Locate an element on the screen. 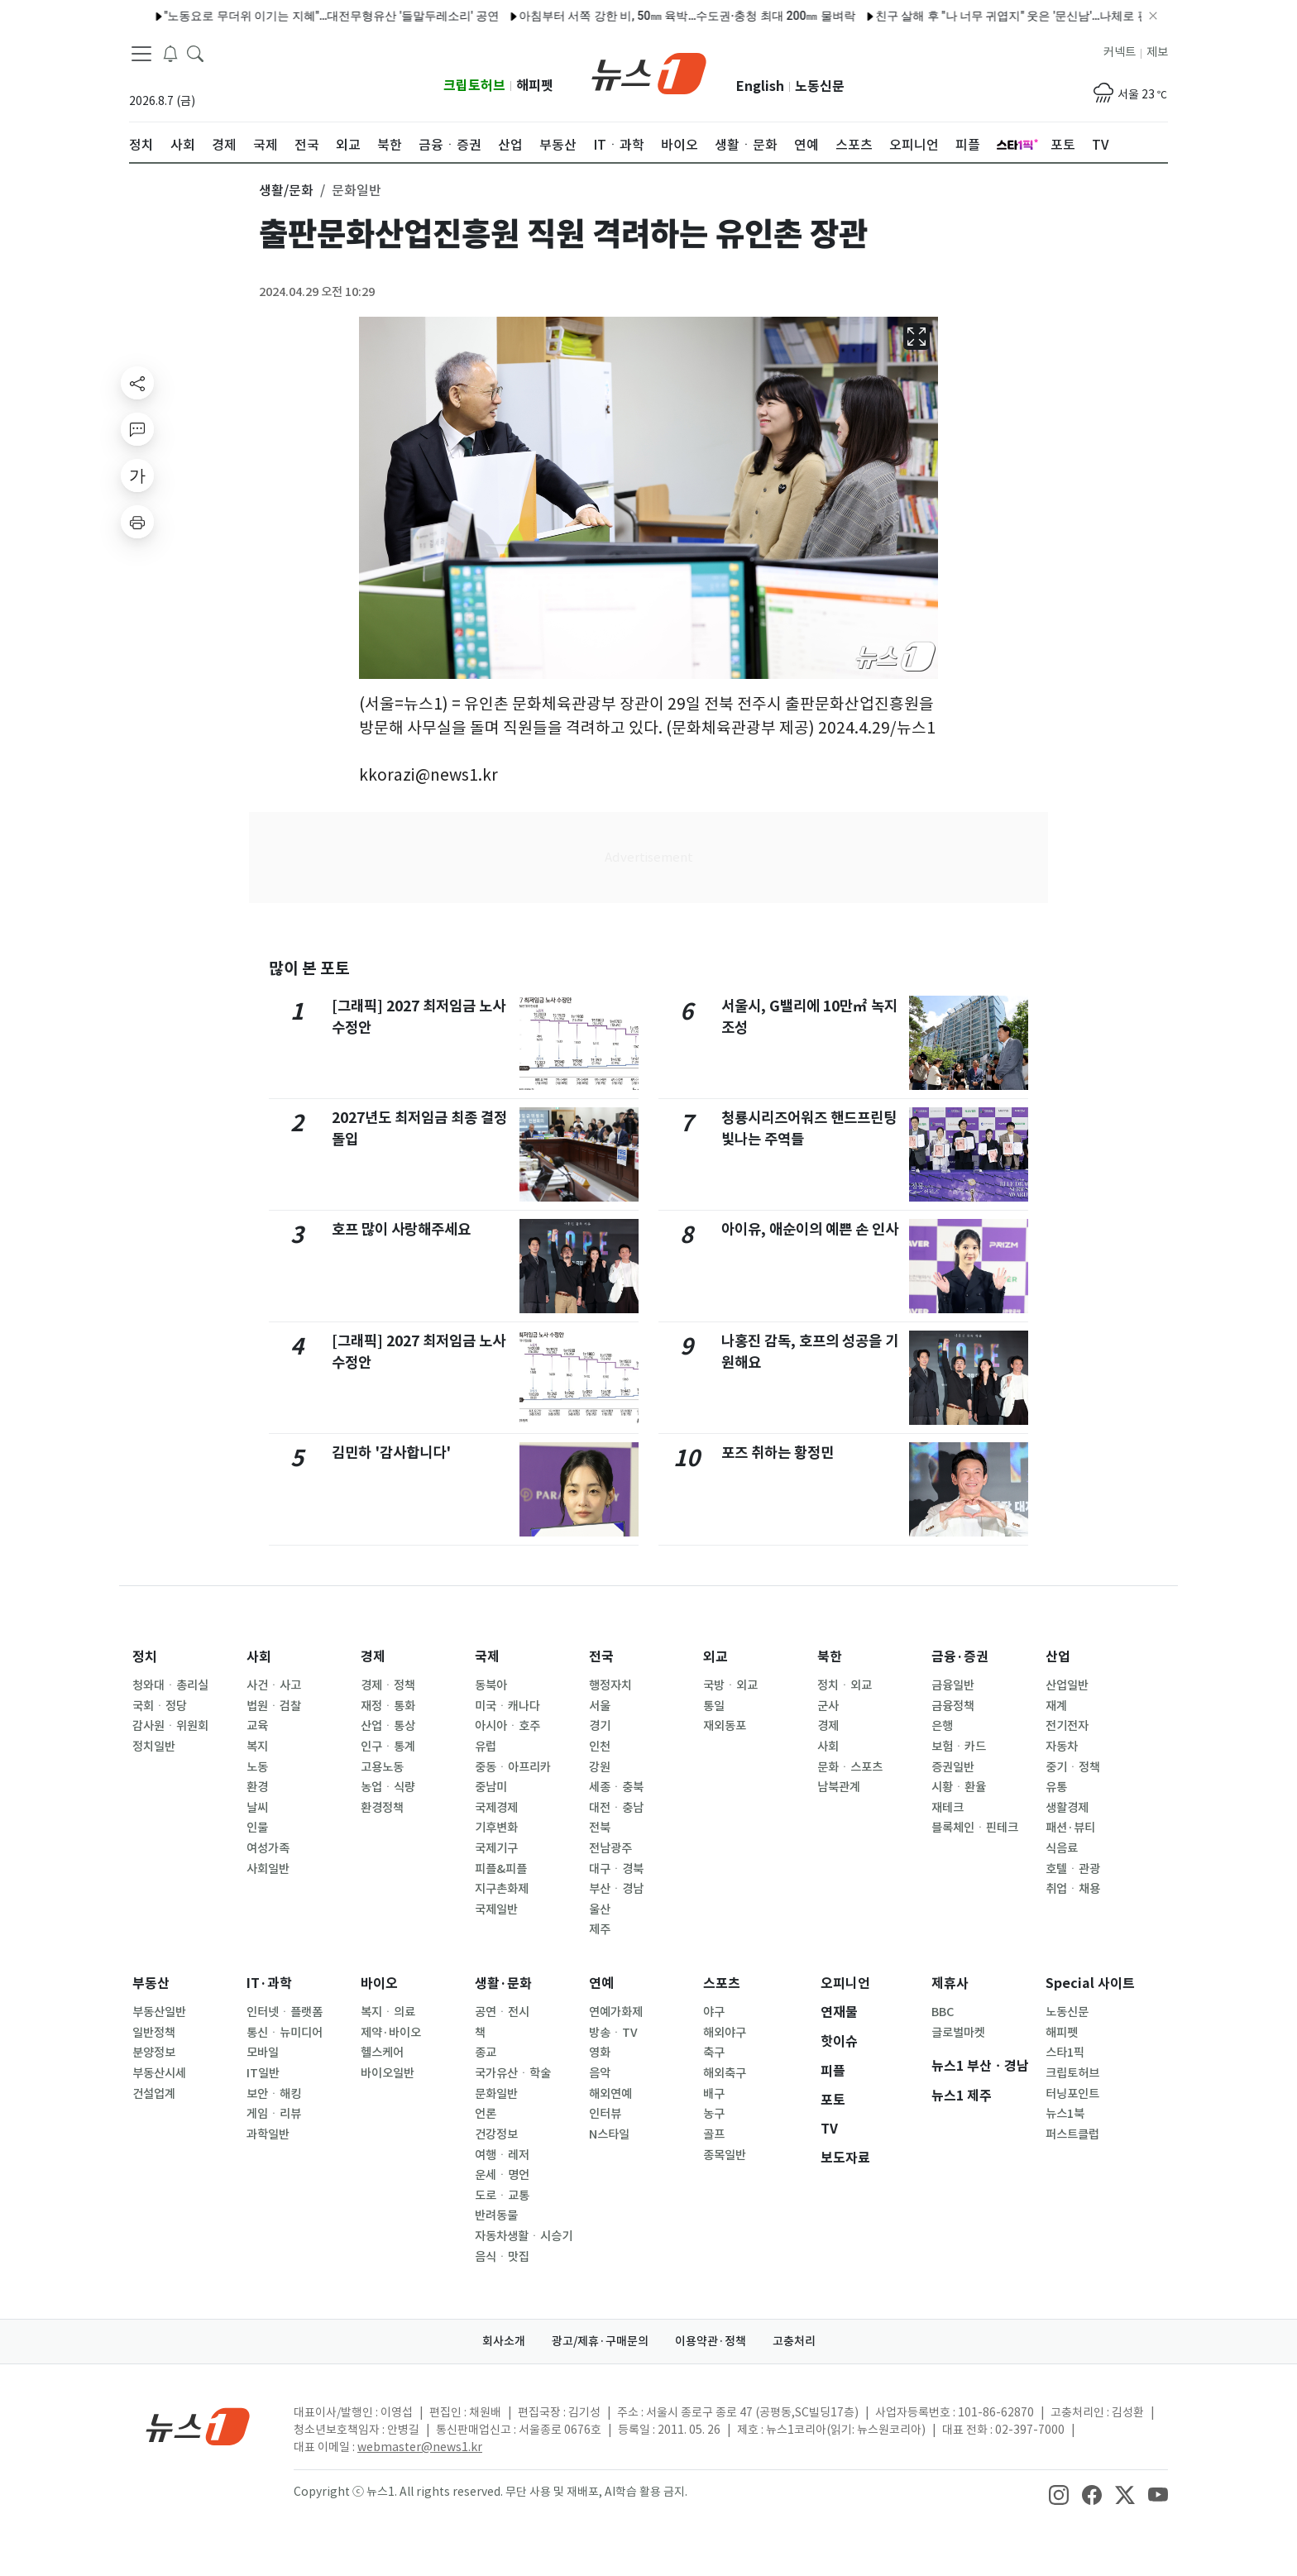  음악 is located at coordinates (599, 2073).